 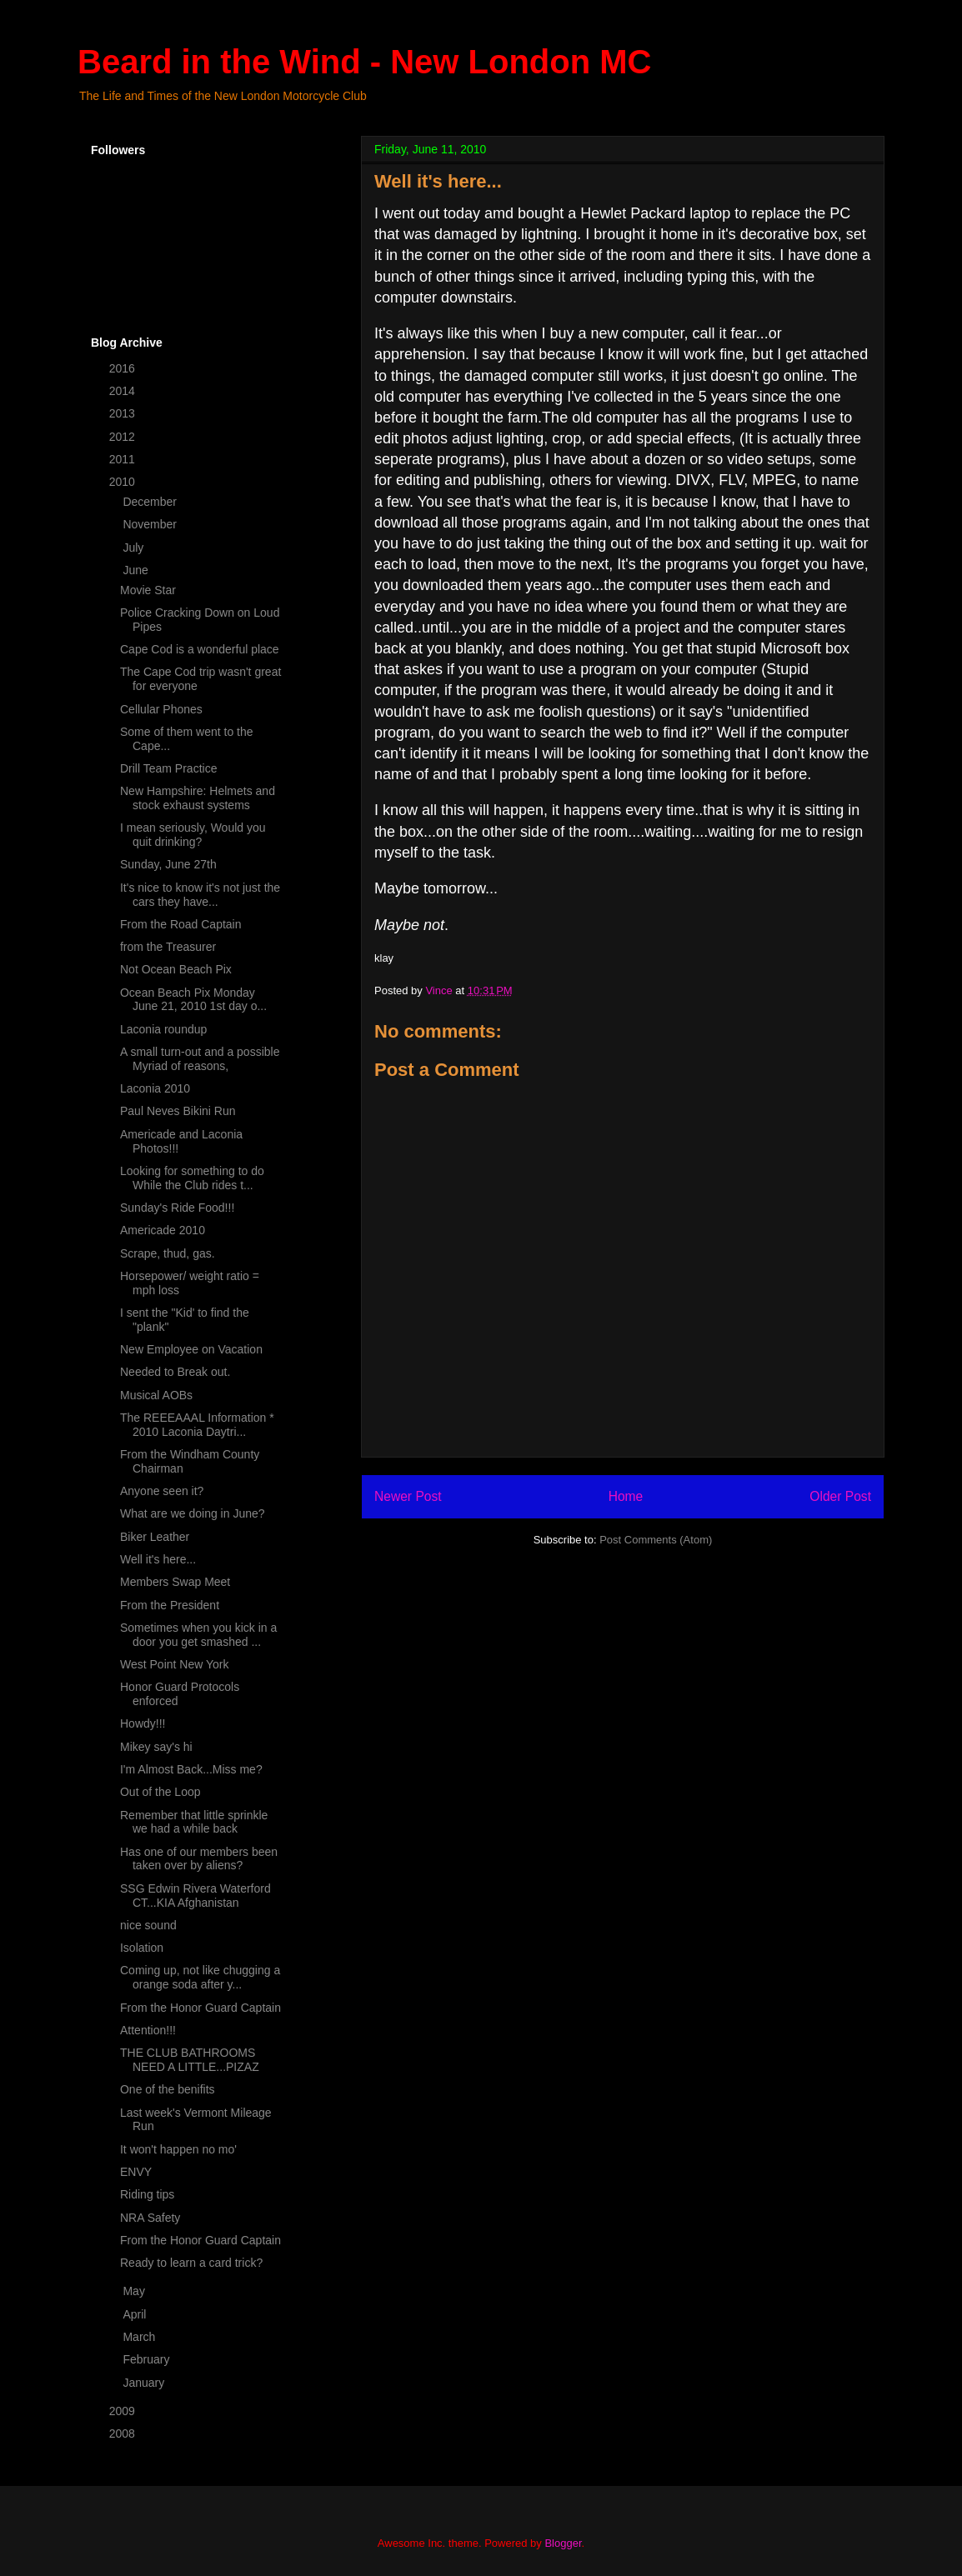 What do you see at coordinates (175, 1371) in the screenshot?
I see `Needed to Break out.` at bounding box center [175, 1371].